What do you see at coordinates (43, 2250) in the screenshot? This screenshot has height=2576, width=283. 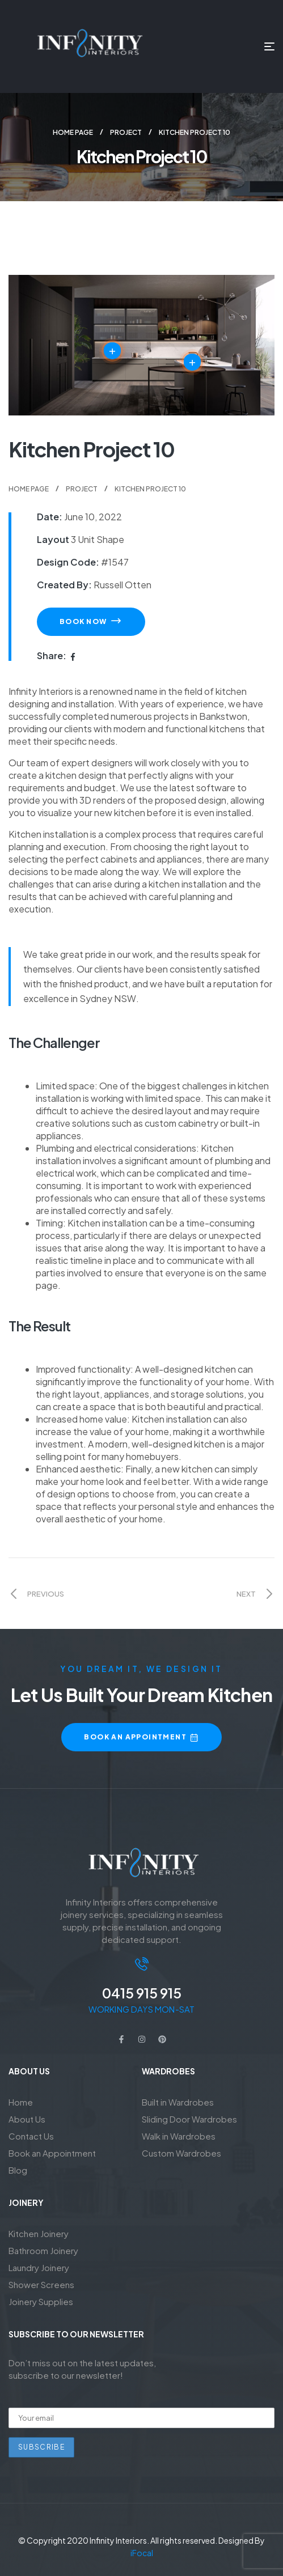 I see `Bathroom Joinery` at bounding box center [43, 2250].